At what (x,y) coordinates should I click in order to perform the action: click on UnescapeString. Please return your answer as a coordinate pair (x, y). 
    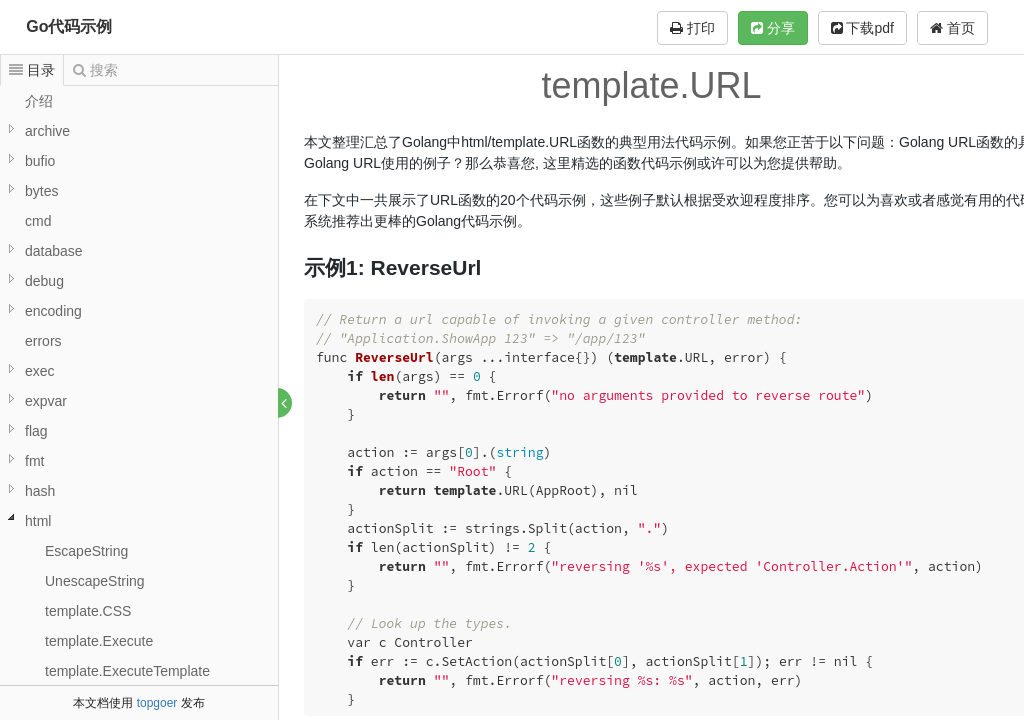
    Looking at the image, I should click on (95, 581).